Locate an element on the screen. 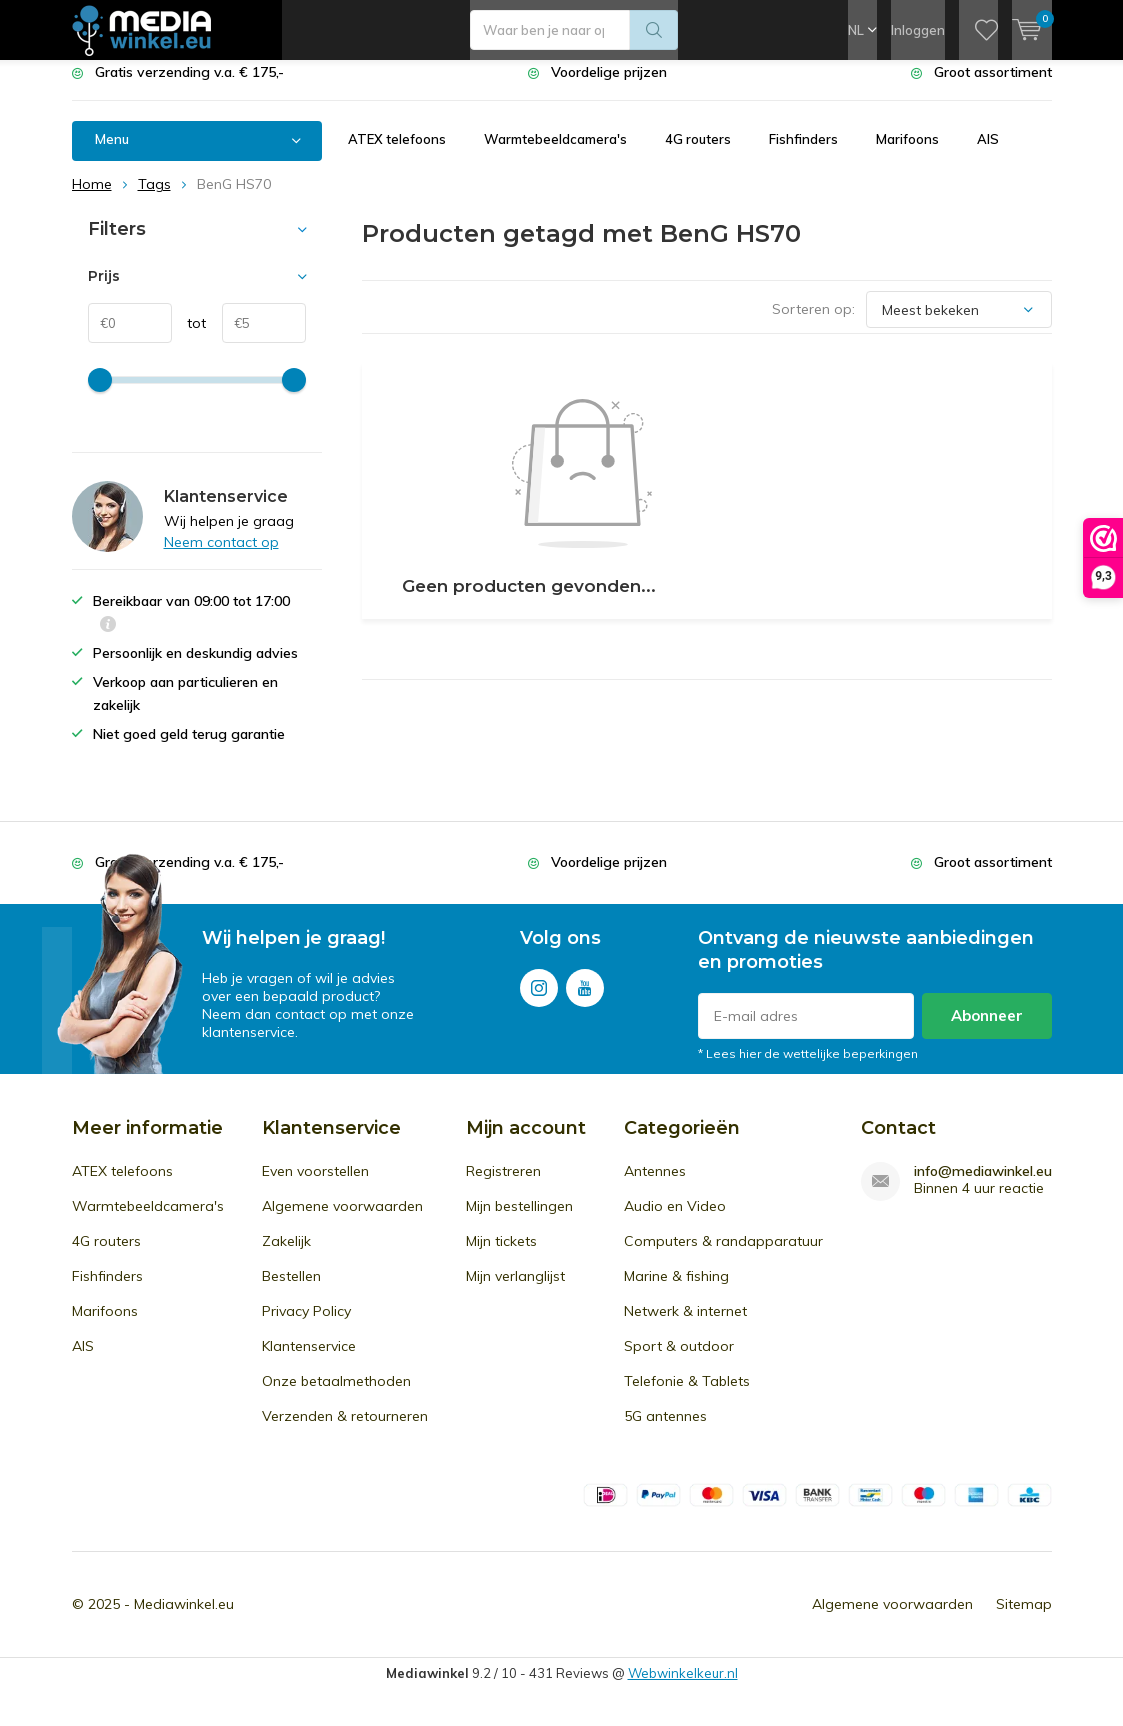  Mijn verlanglijst is located at coordinates (515, 1291).